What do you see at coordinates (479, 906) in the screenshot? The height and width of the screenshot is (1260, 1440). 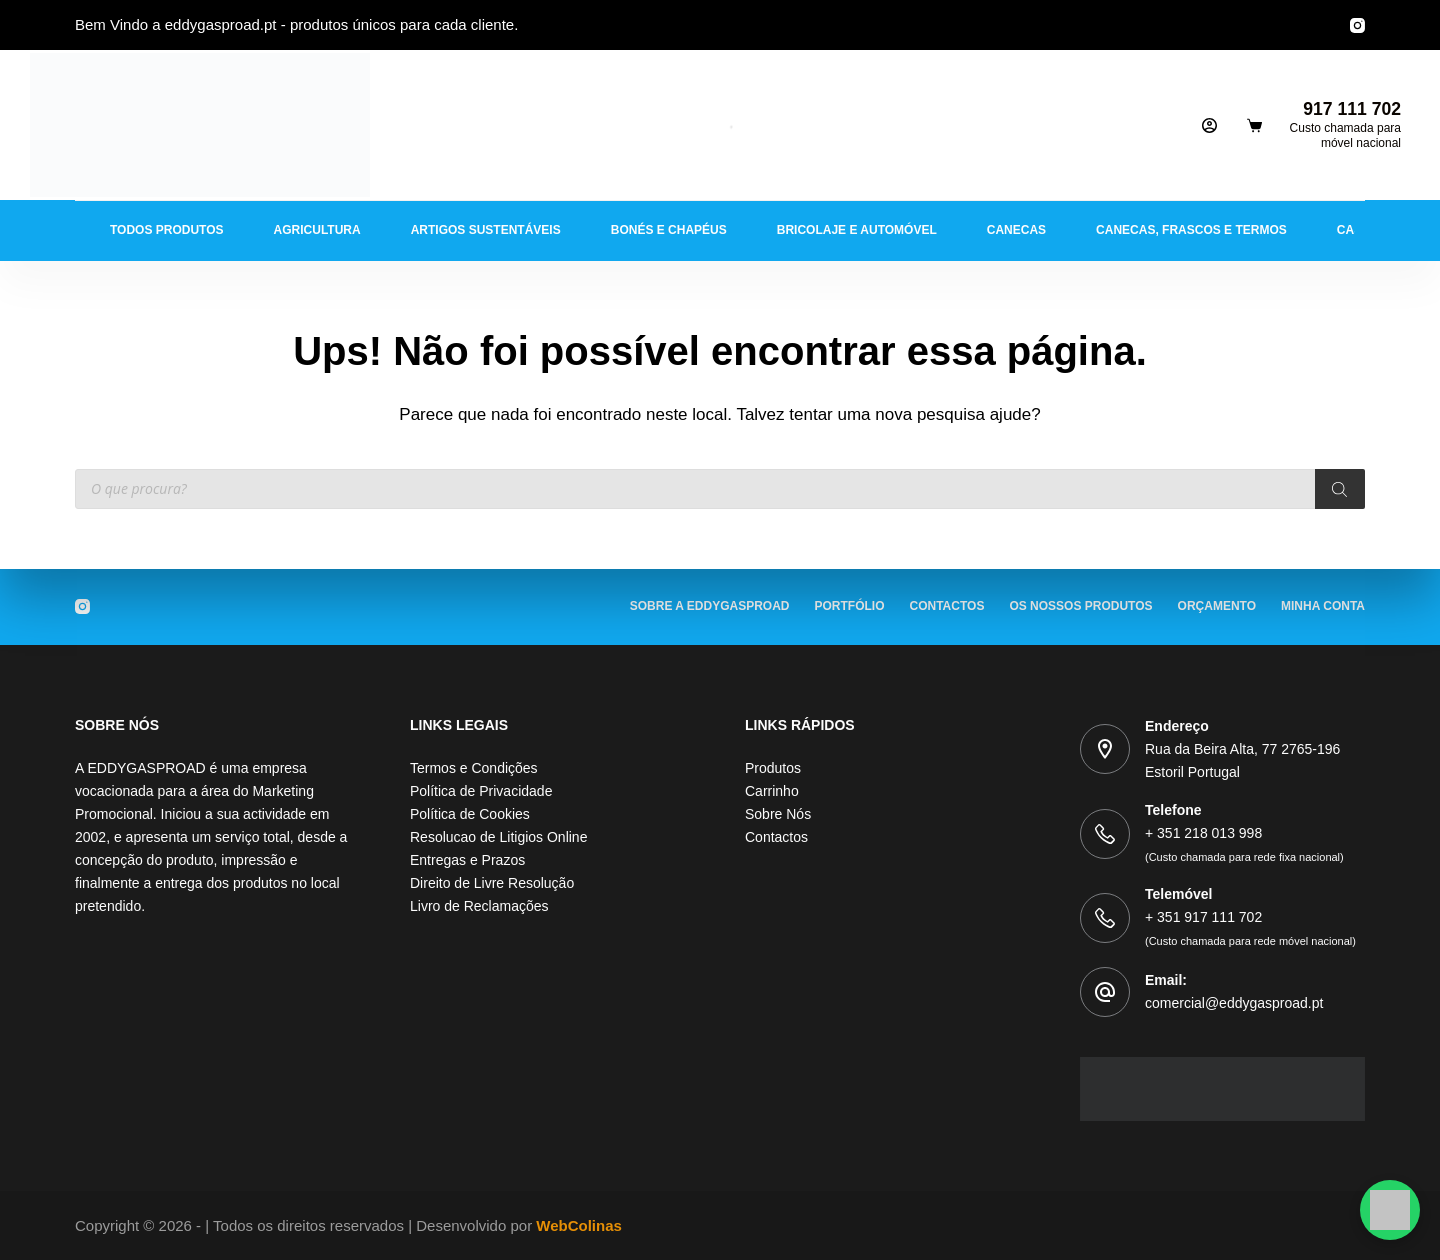 I see `Livro de Reclamações` at bounding box center [479, 906].